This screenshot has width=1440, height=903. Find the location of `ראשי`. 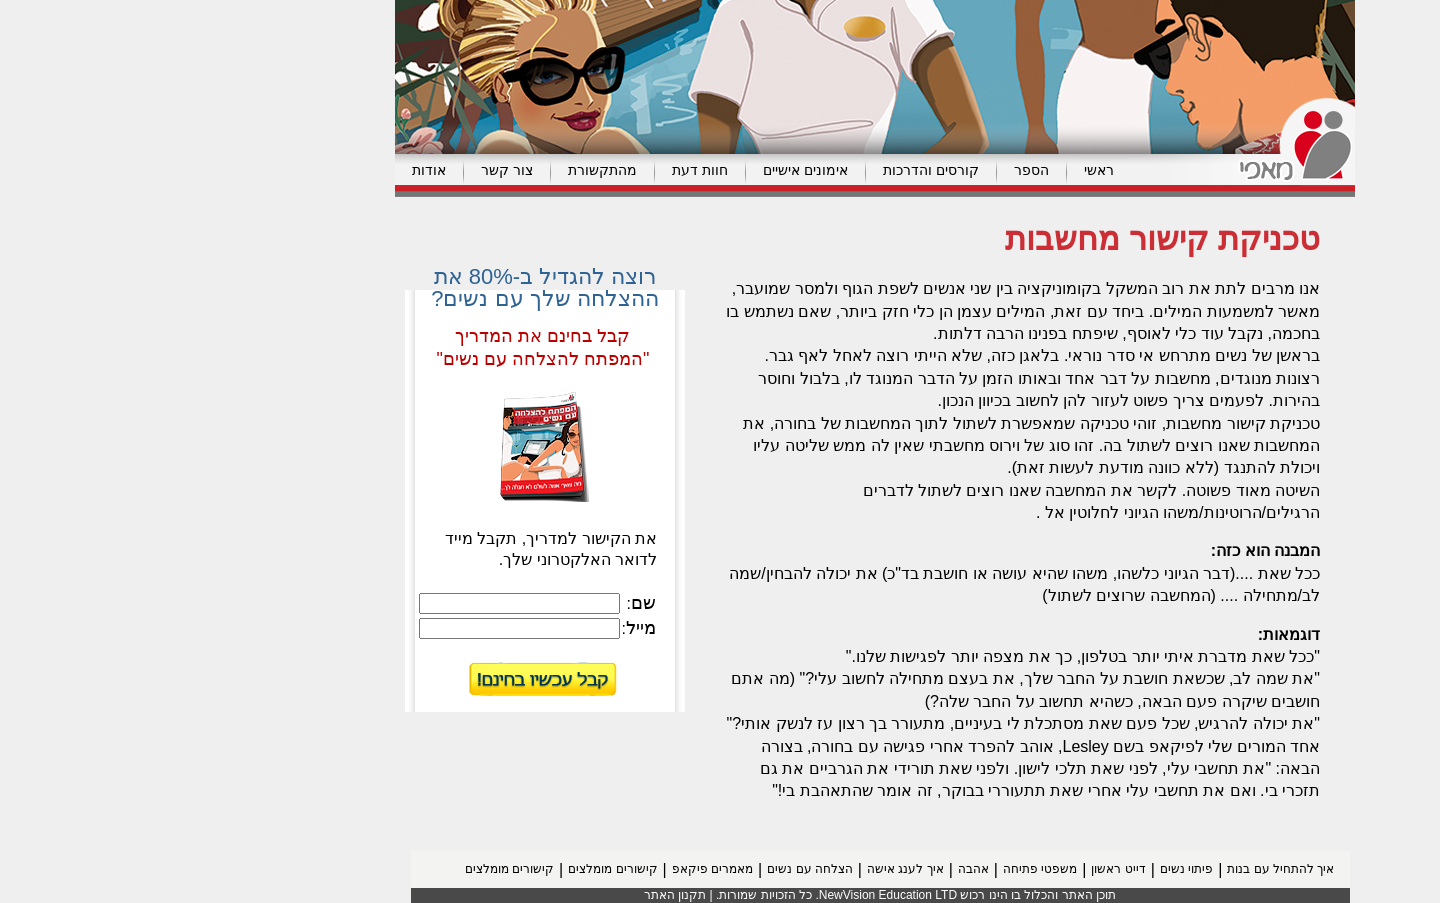

ראשי is located at coordinates (944, 170).